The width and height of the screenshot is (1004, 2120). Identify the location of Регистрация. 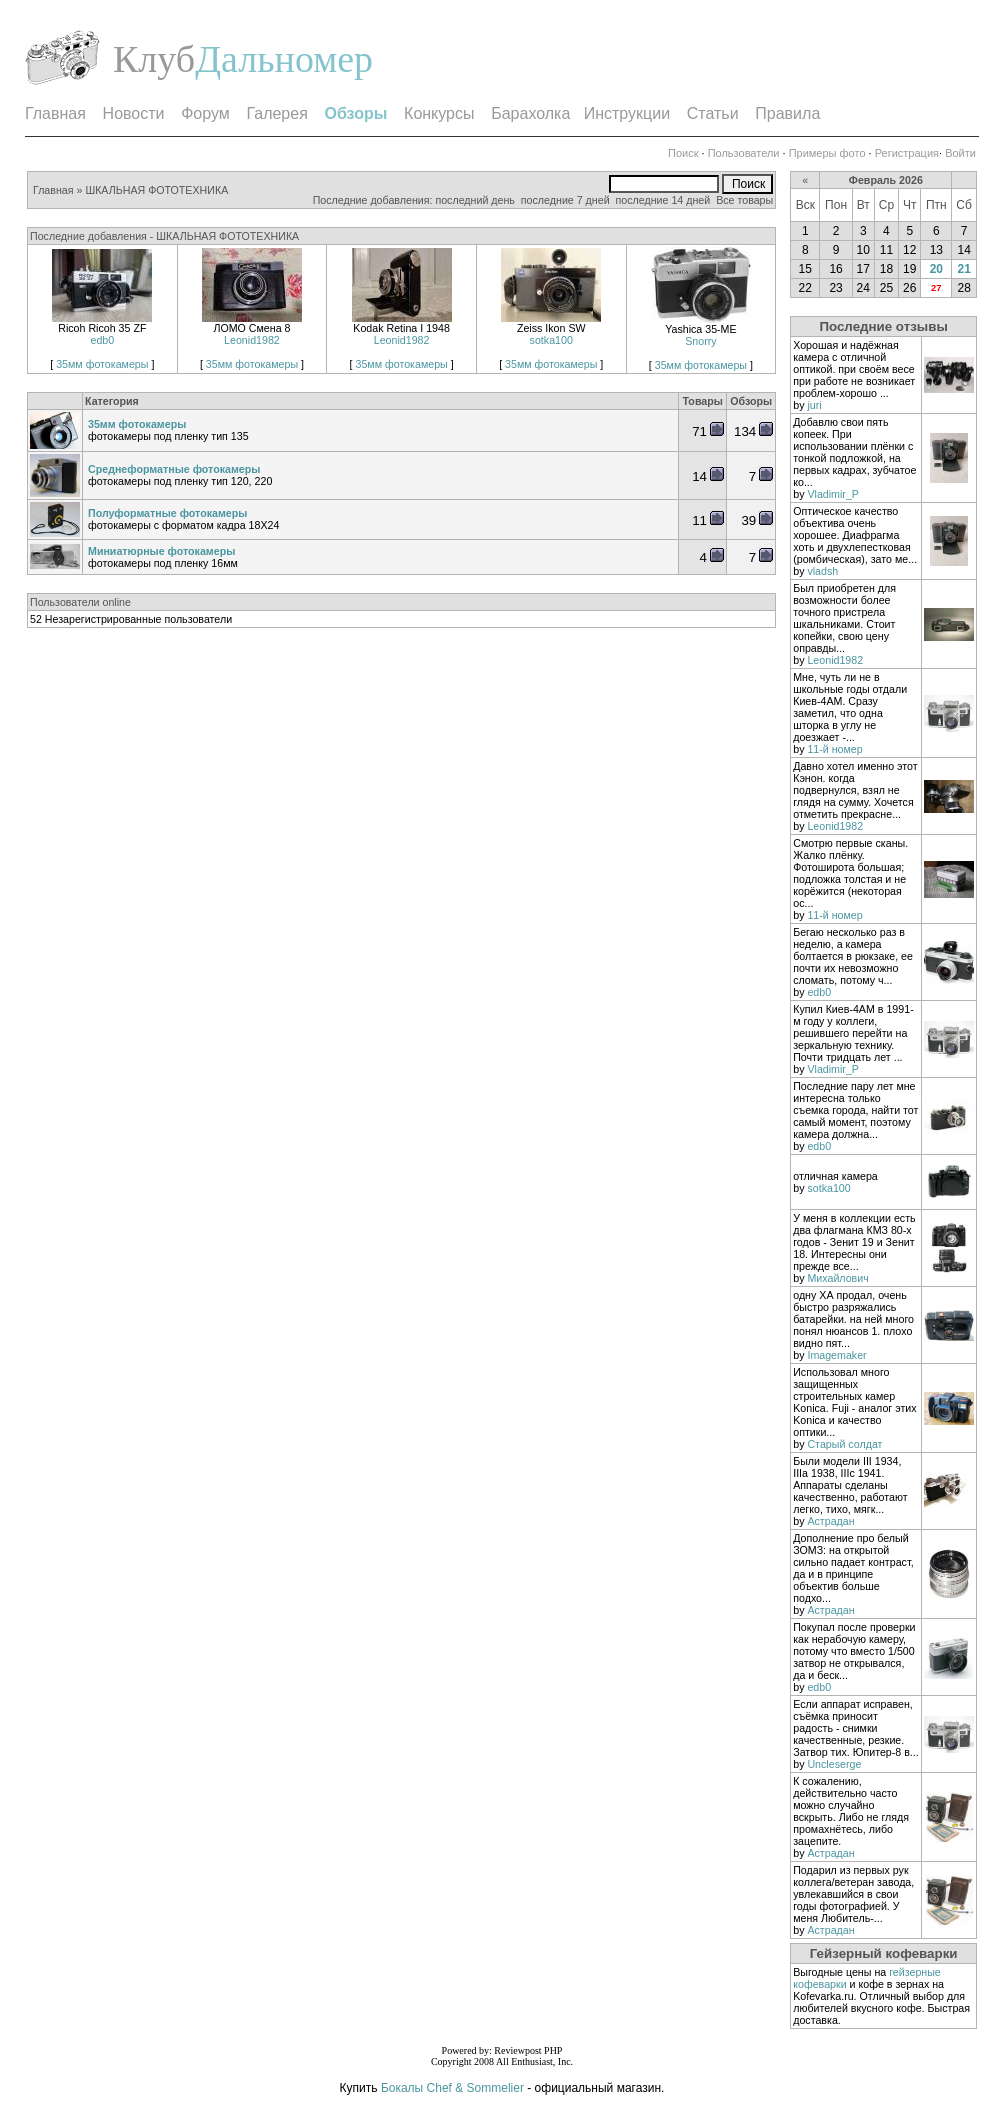
(907, 153).